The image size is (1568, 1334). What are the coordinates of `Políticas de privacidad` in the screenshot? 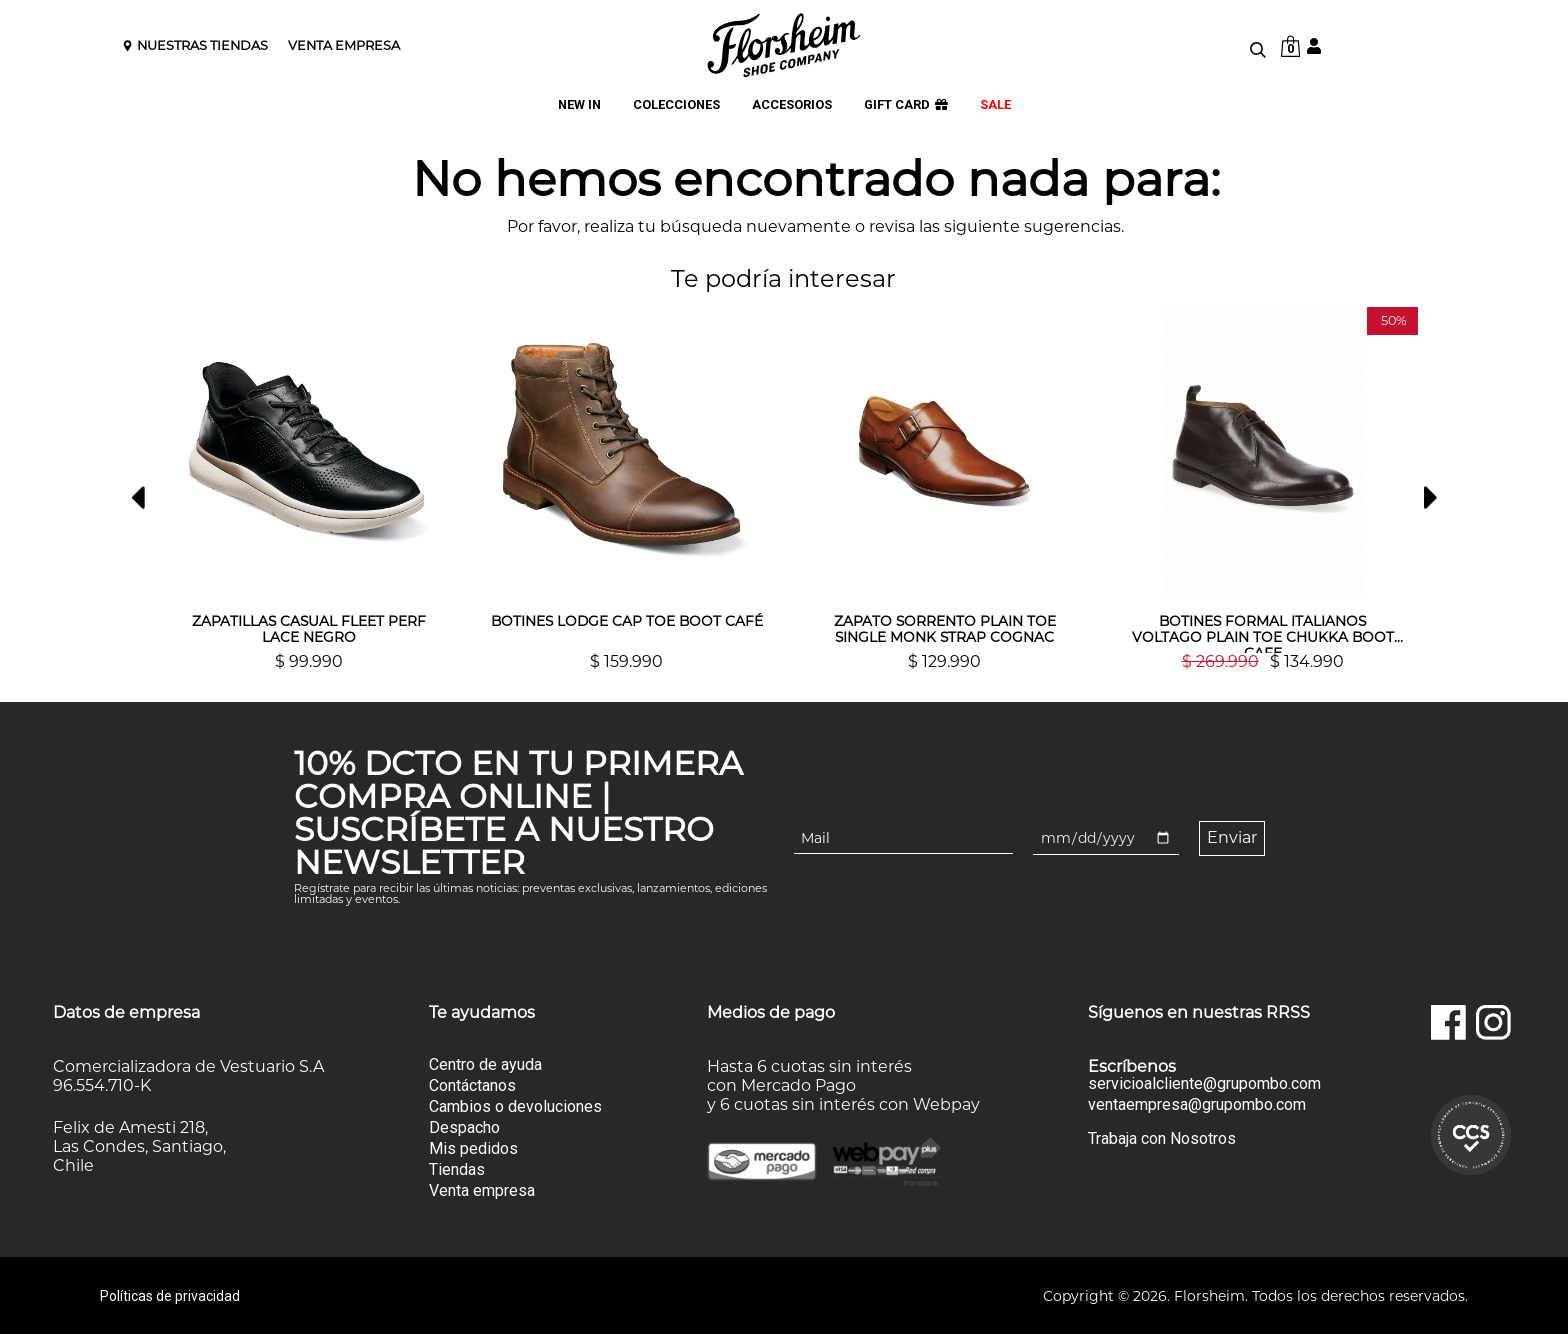 It's located at (170, 1295).